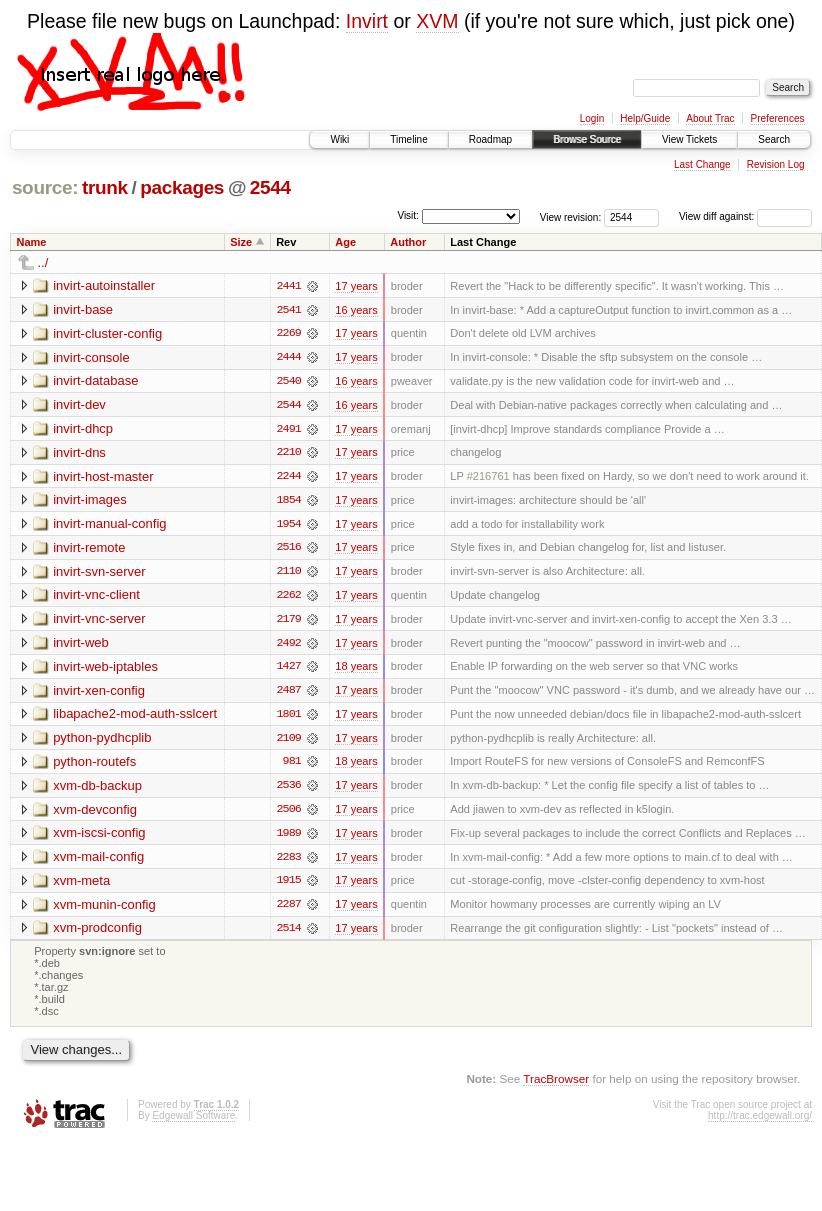 The height and width of the screenshot is (1211, 822). I want to click on View Tickets, so click(689, 139).